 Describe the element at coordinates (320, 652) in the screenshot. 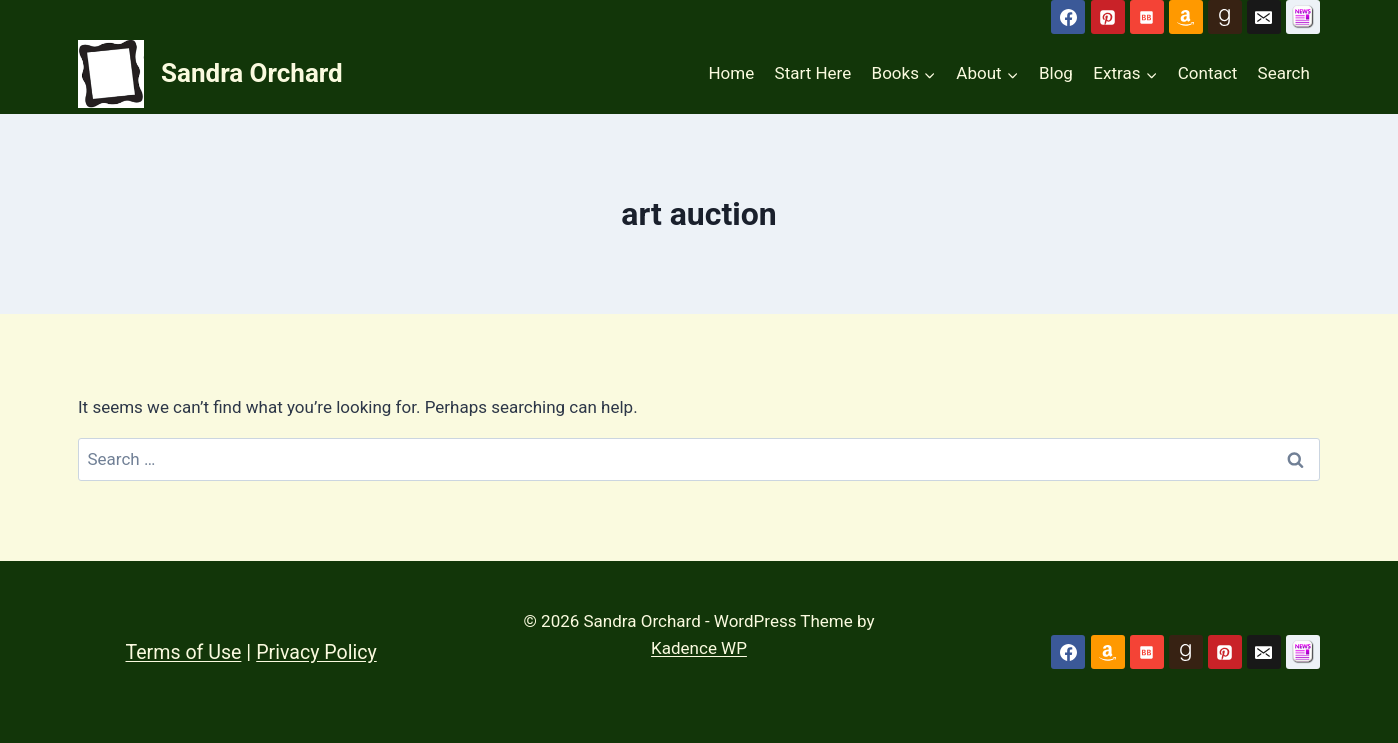

I see `Privacy Policy` at that location.